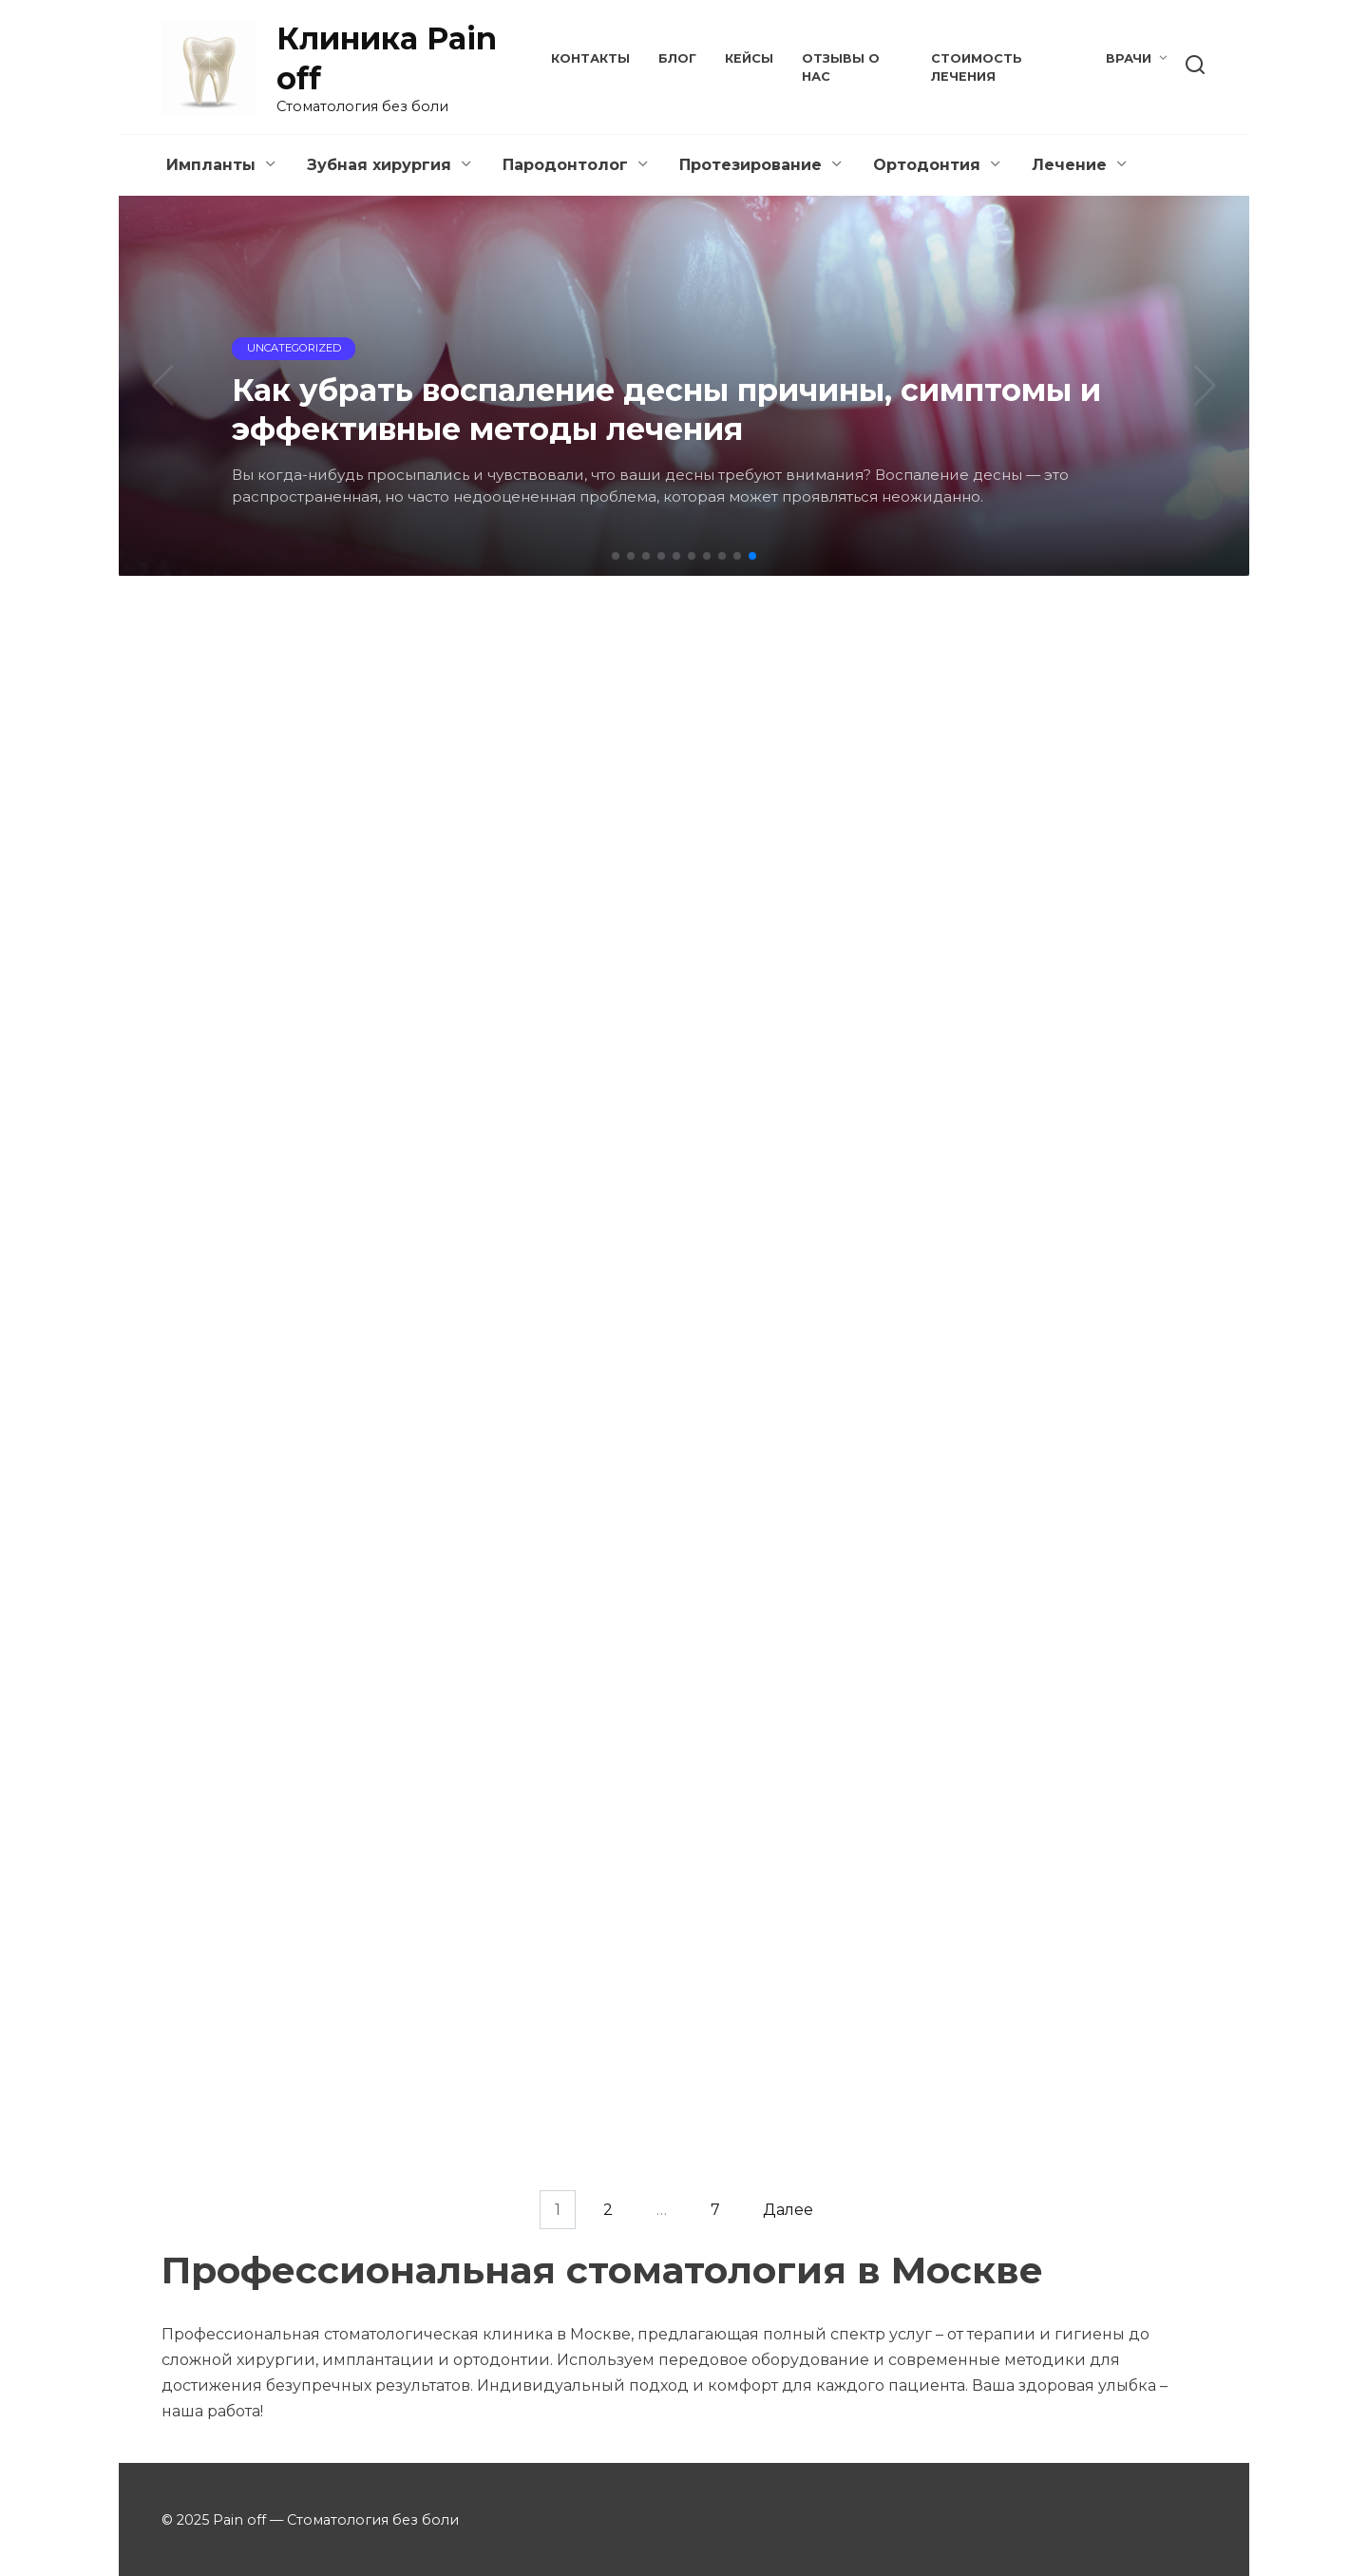 This screenshot has height=2576, width=1368. I want to click on Кейсы, so click(749, 58).